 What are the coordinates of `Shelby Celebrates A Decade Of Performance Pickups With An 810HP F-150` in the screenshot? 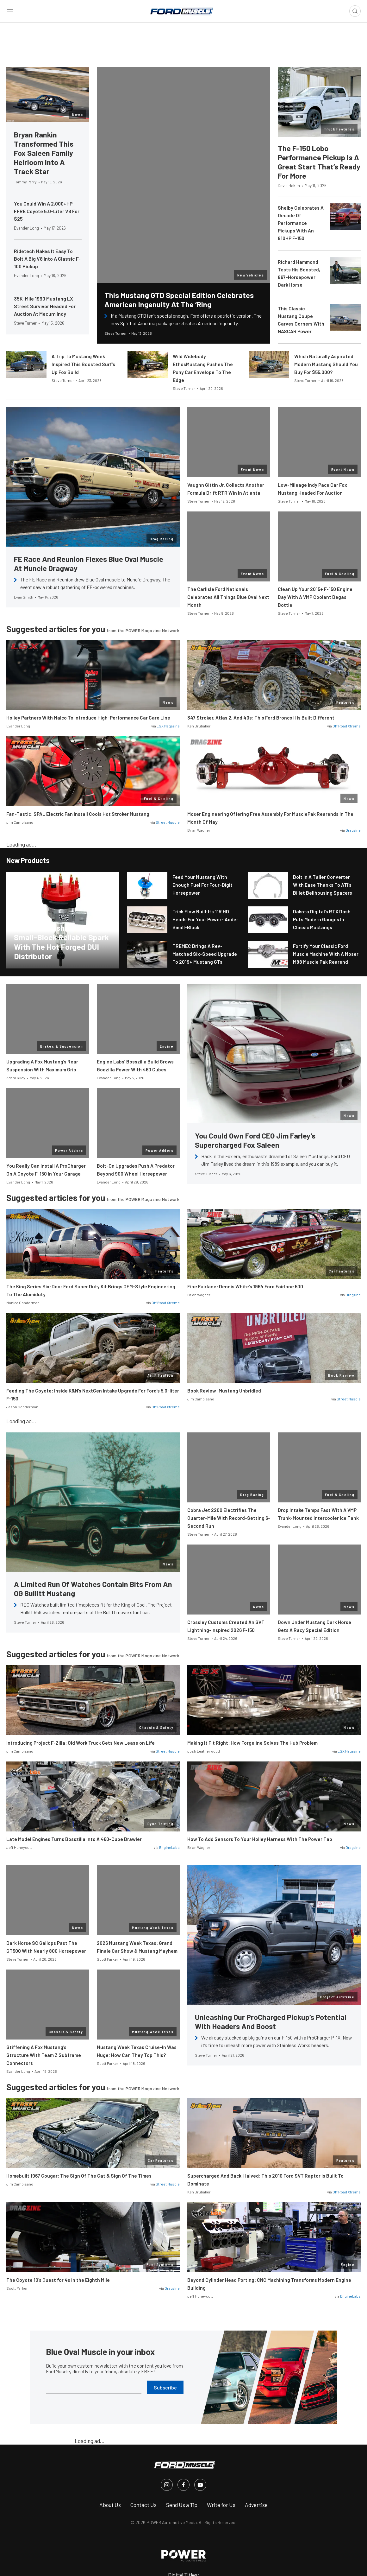 It's located at (301, 223).